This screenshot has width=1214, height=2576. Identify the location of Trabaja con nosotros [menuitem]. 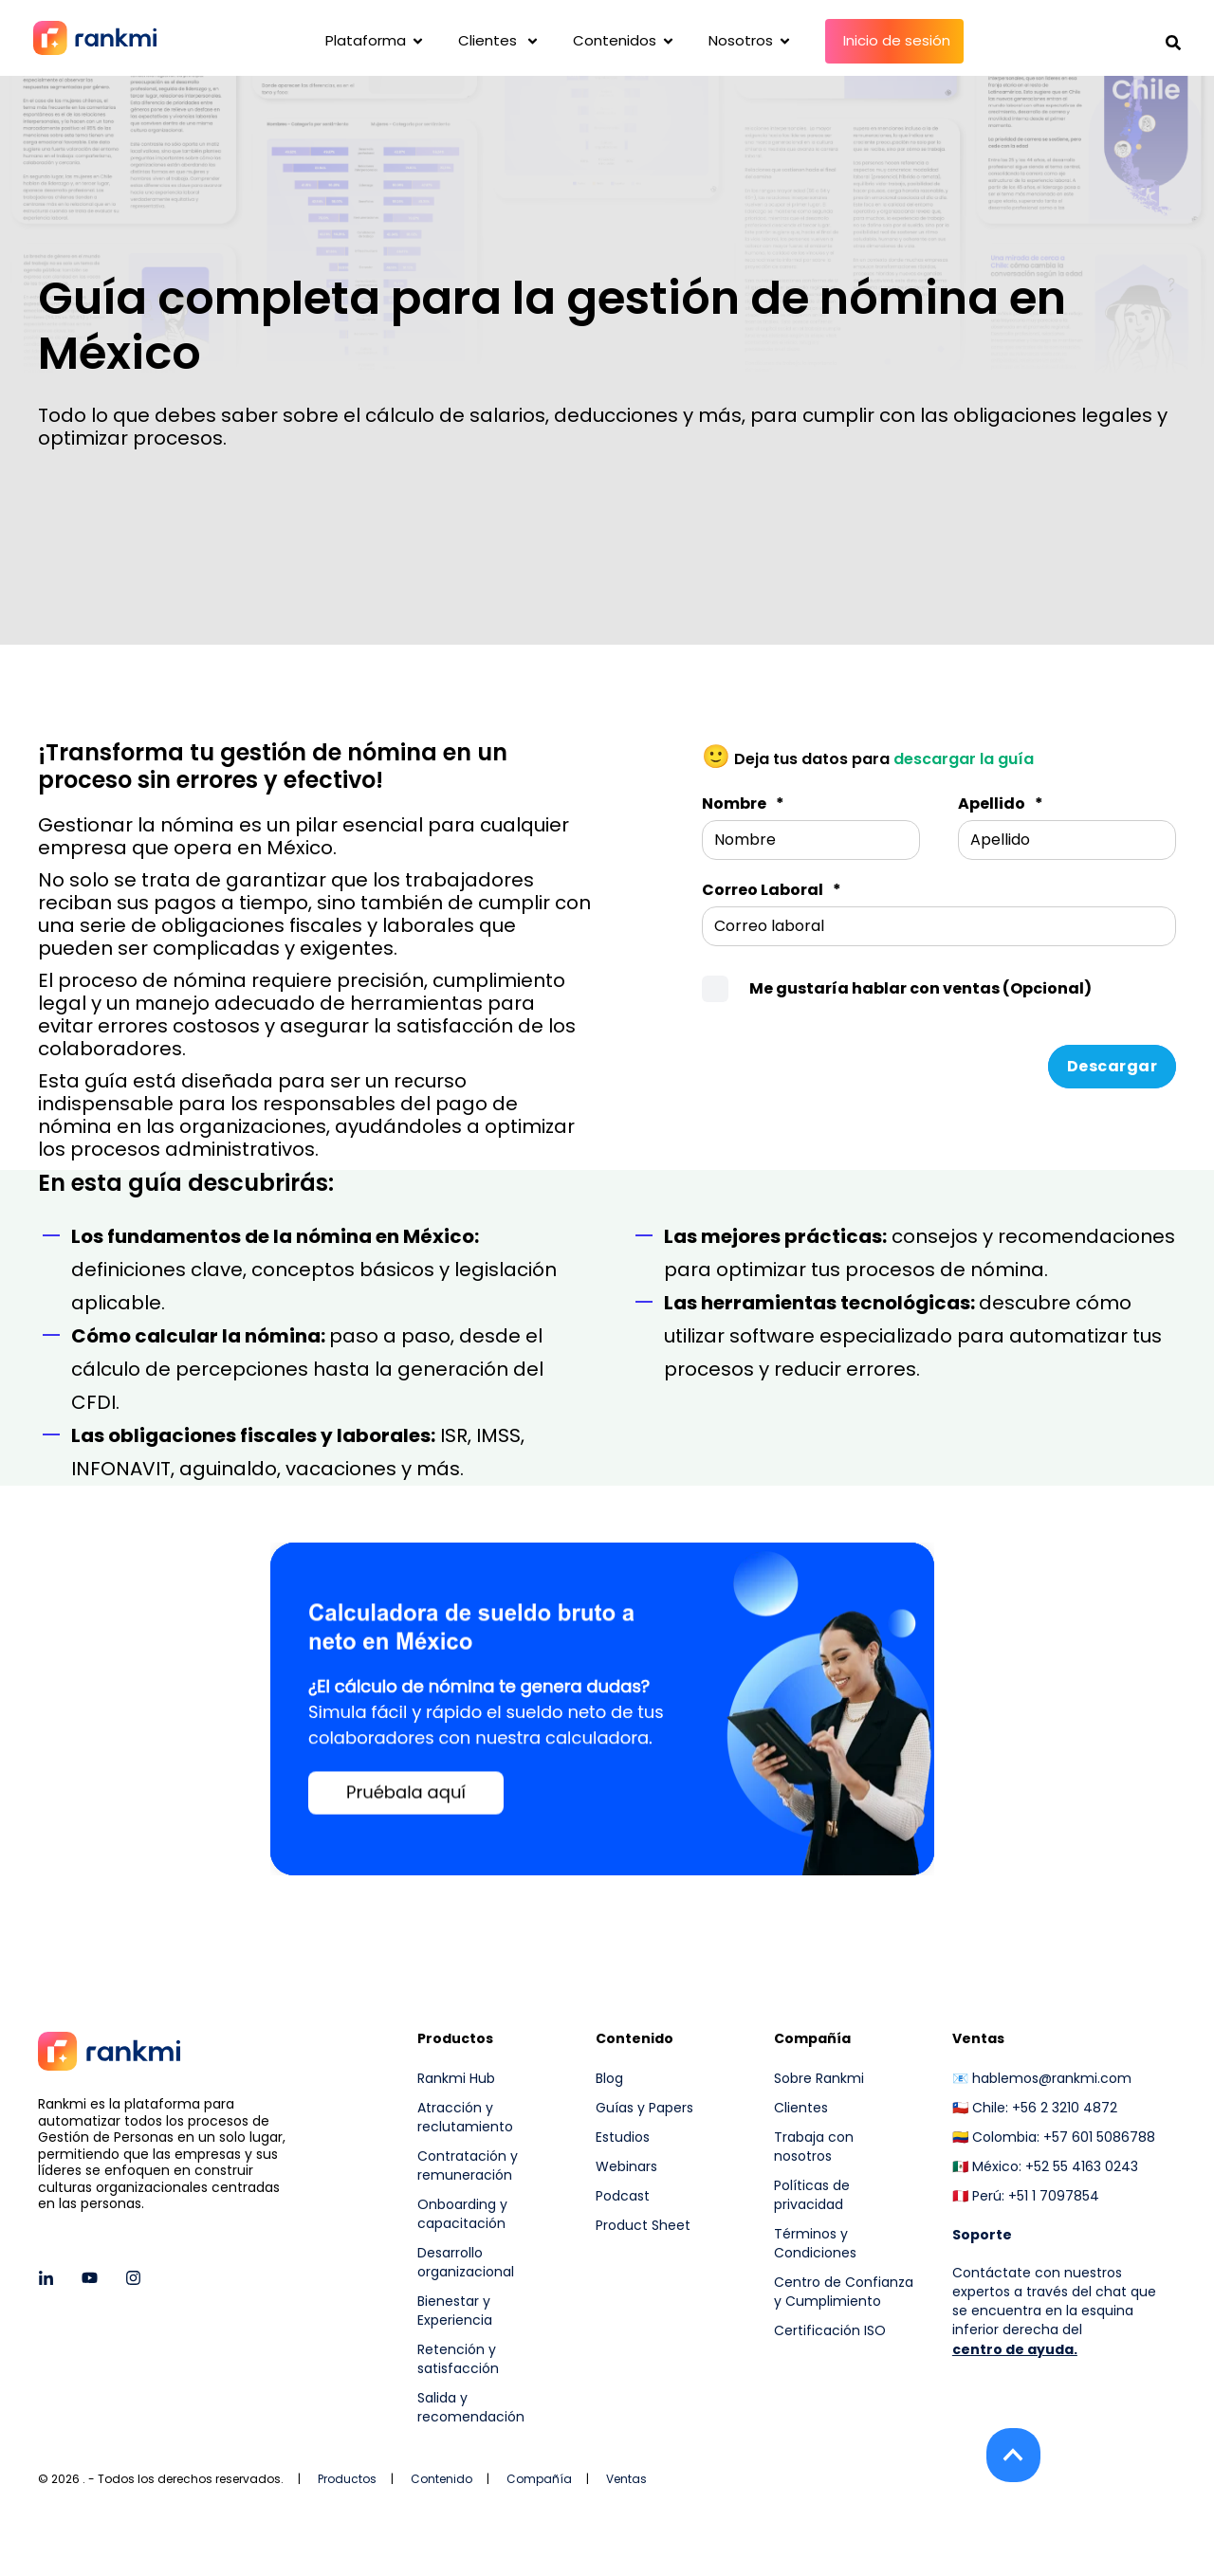
(814, 2146).